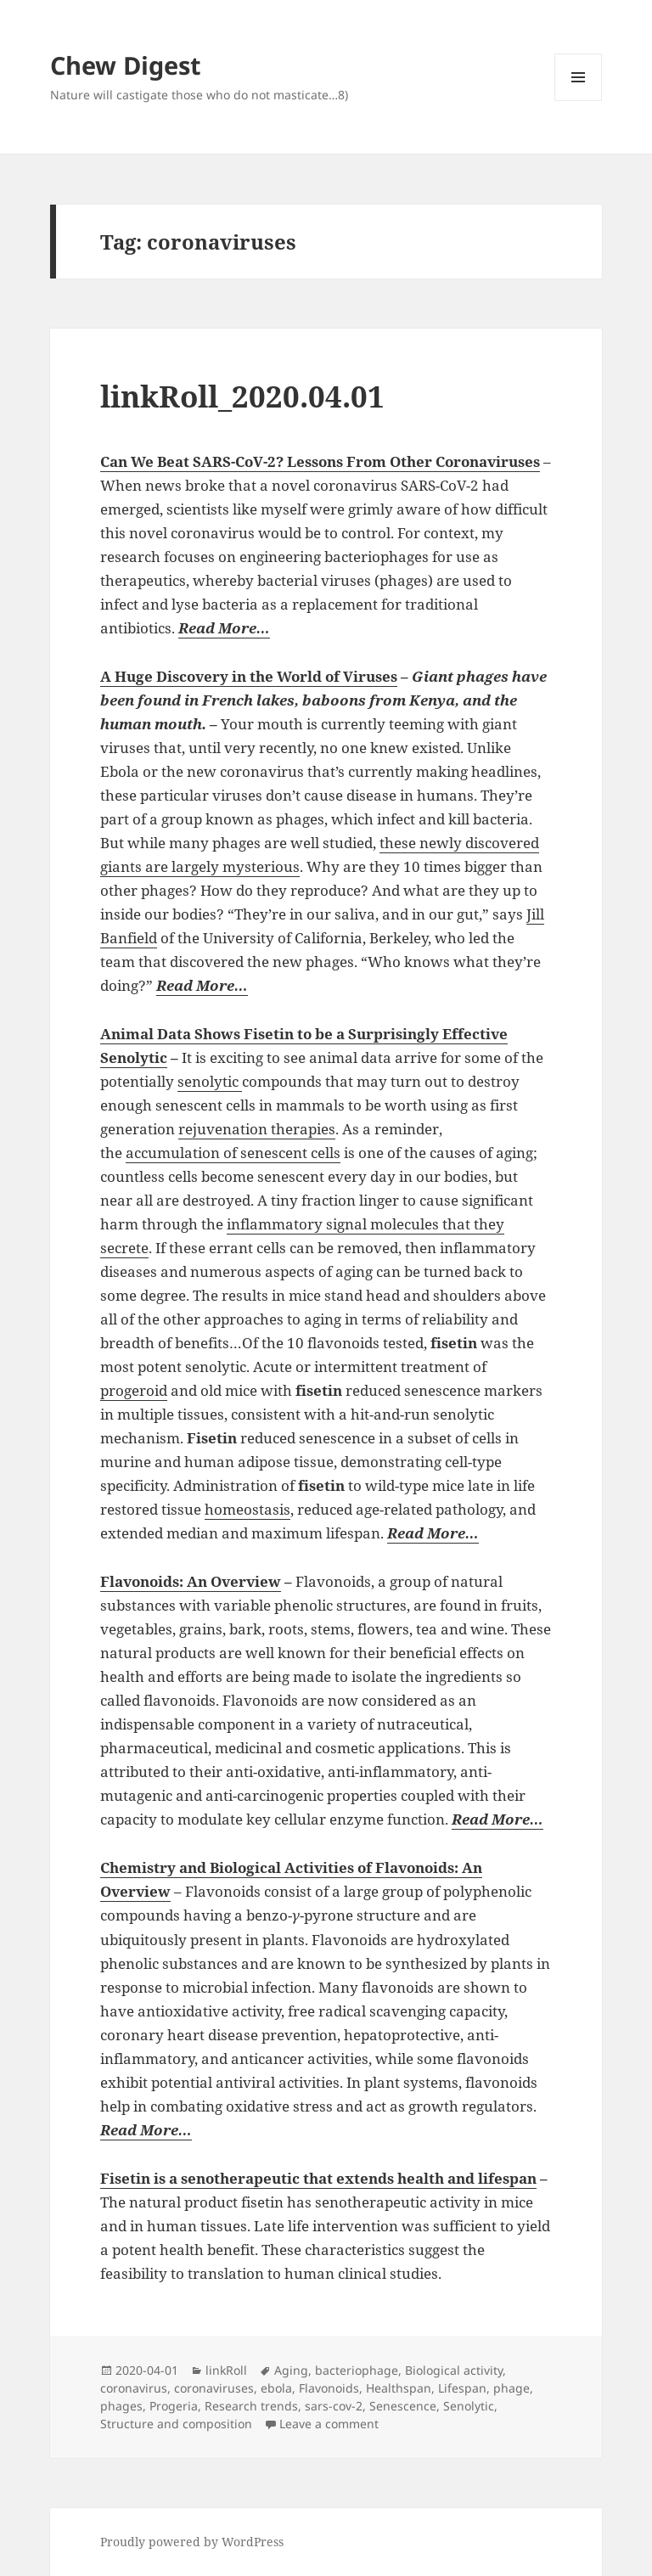 This screenshot has height=2576, width=652. I want to click on phages, so click(121, 2406).